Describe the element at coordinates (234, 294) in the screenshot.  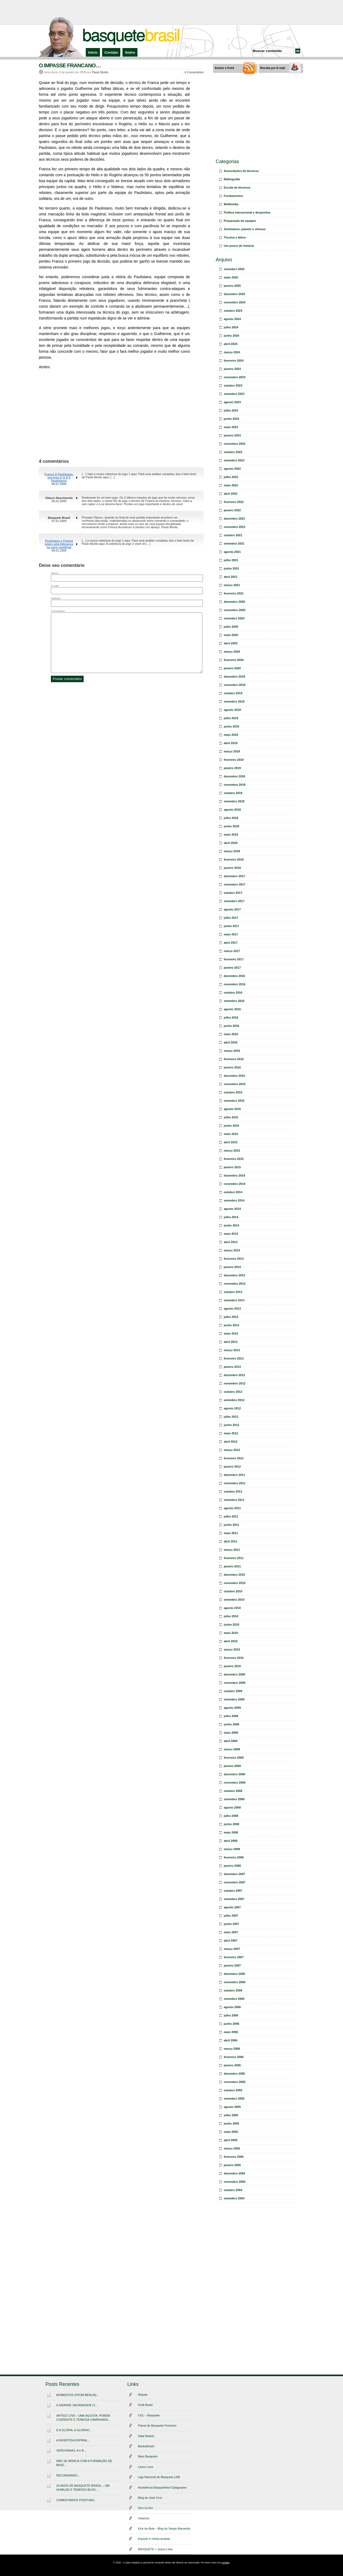
I see `dezembro 2024` at that location.